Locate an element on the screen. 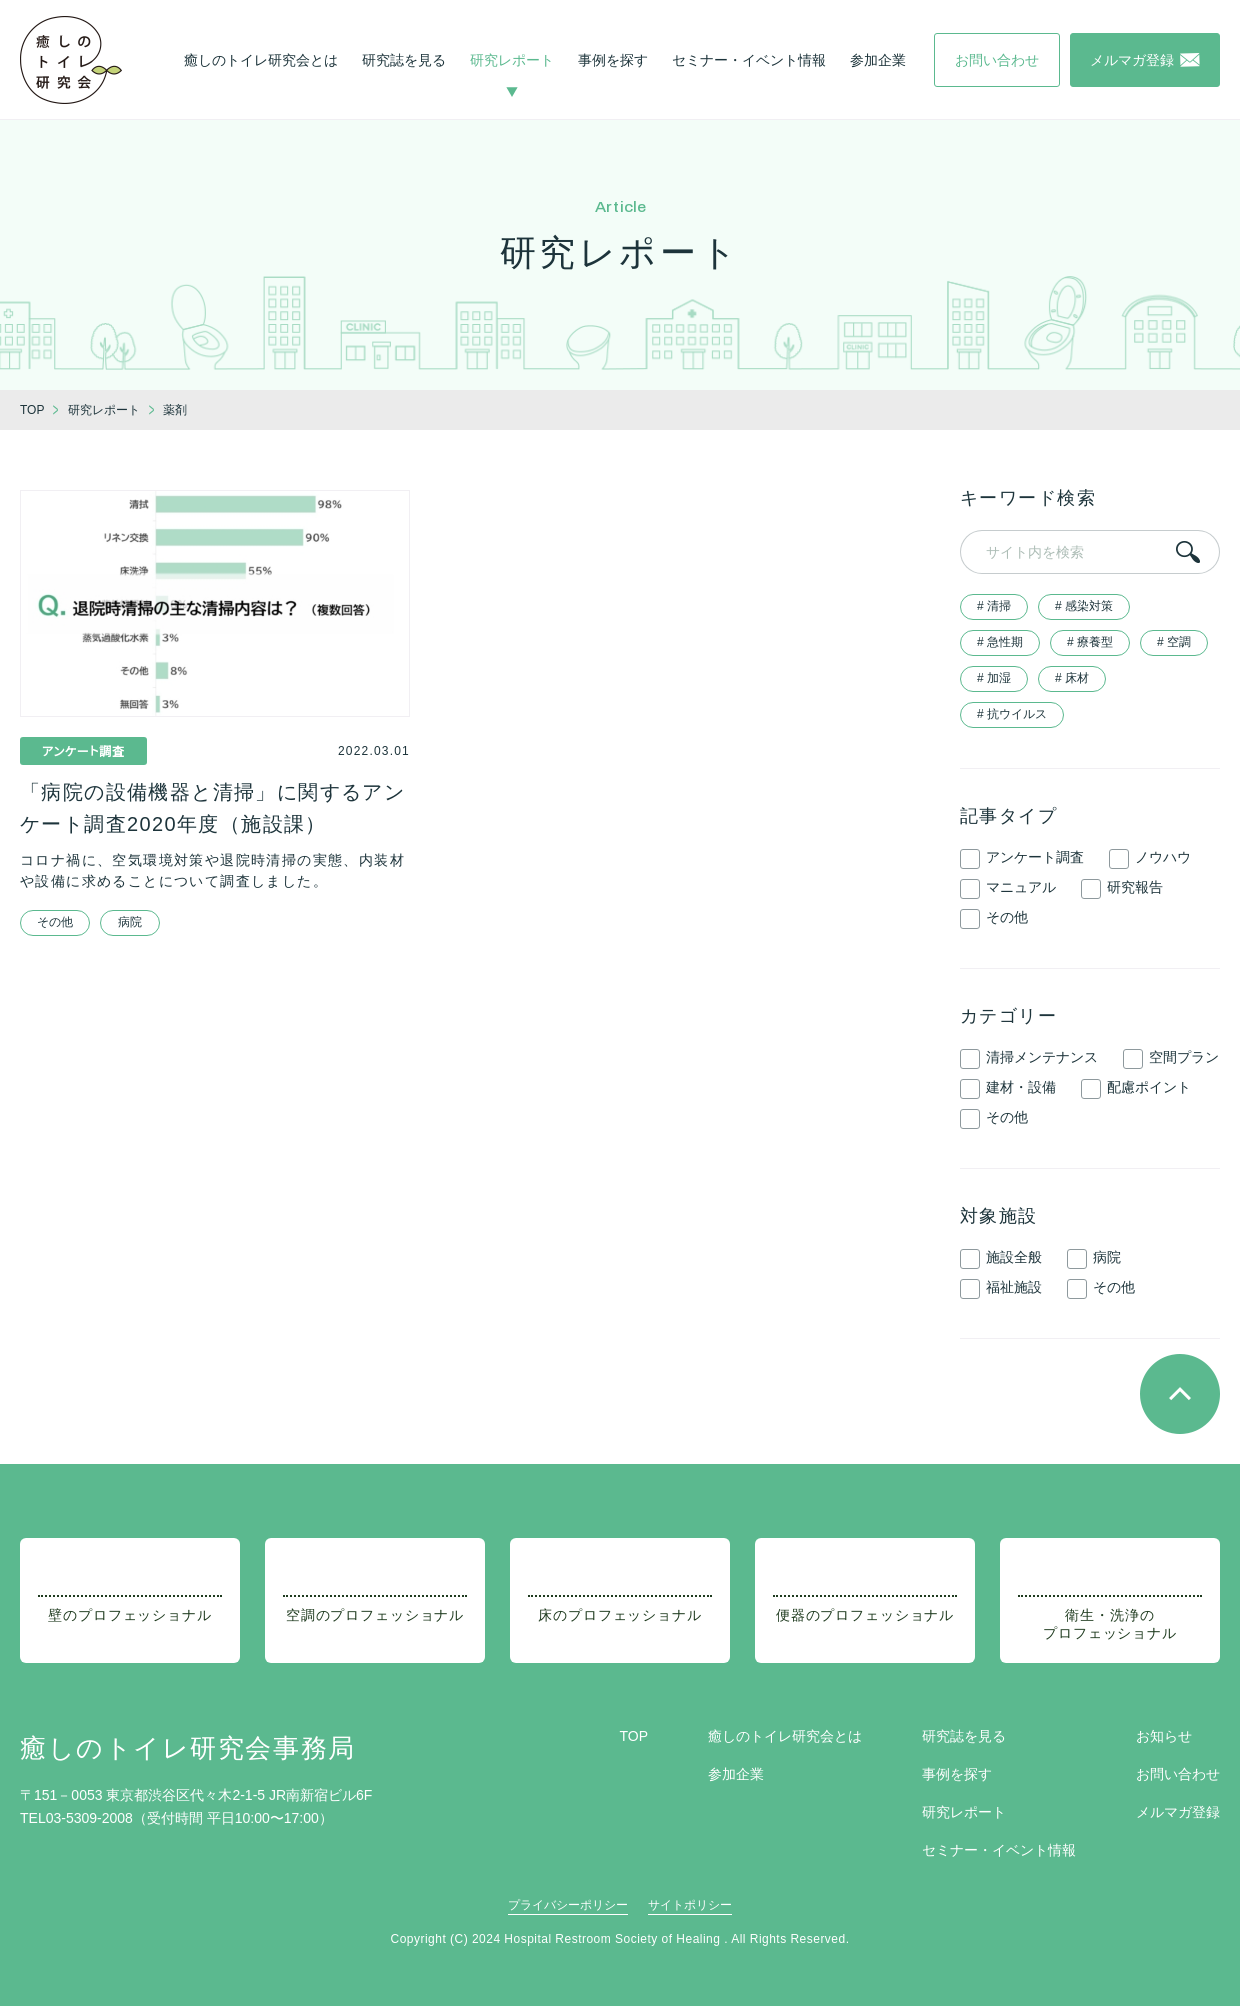  お問い合わせ is located at coordinates (1178, 1774).